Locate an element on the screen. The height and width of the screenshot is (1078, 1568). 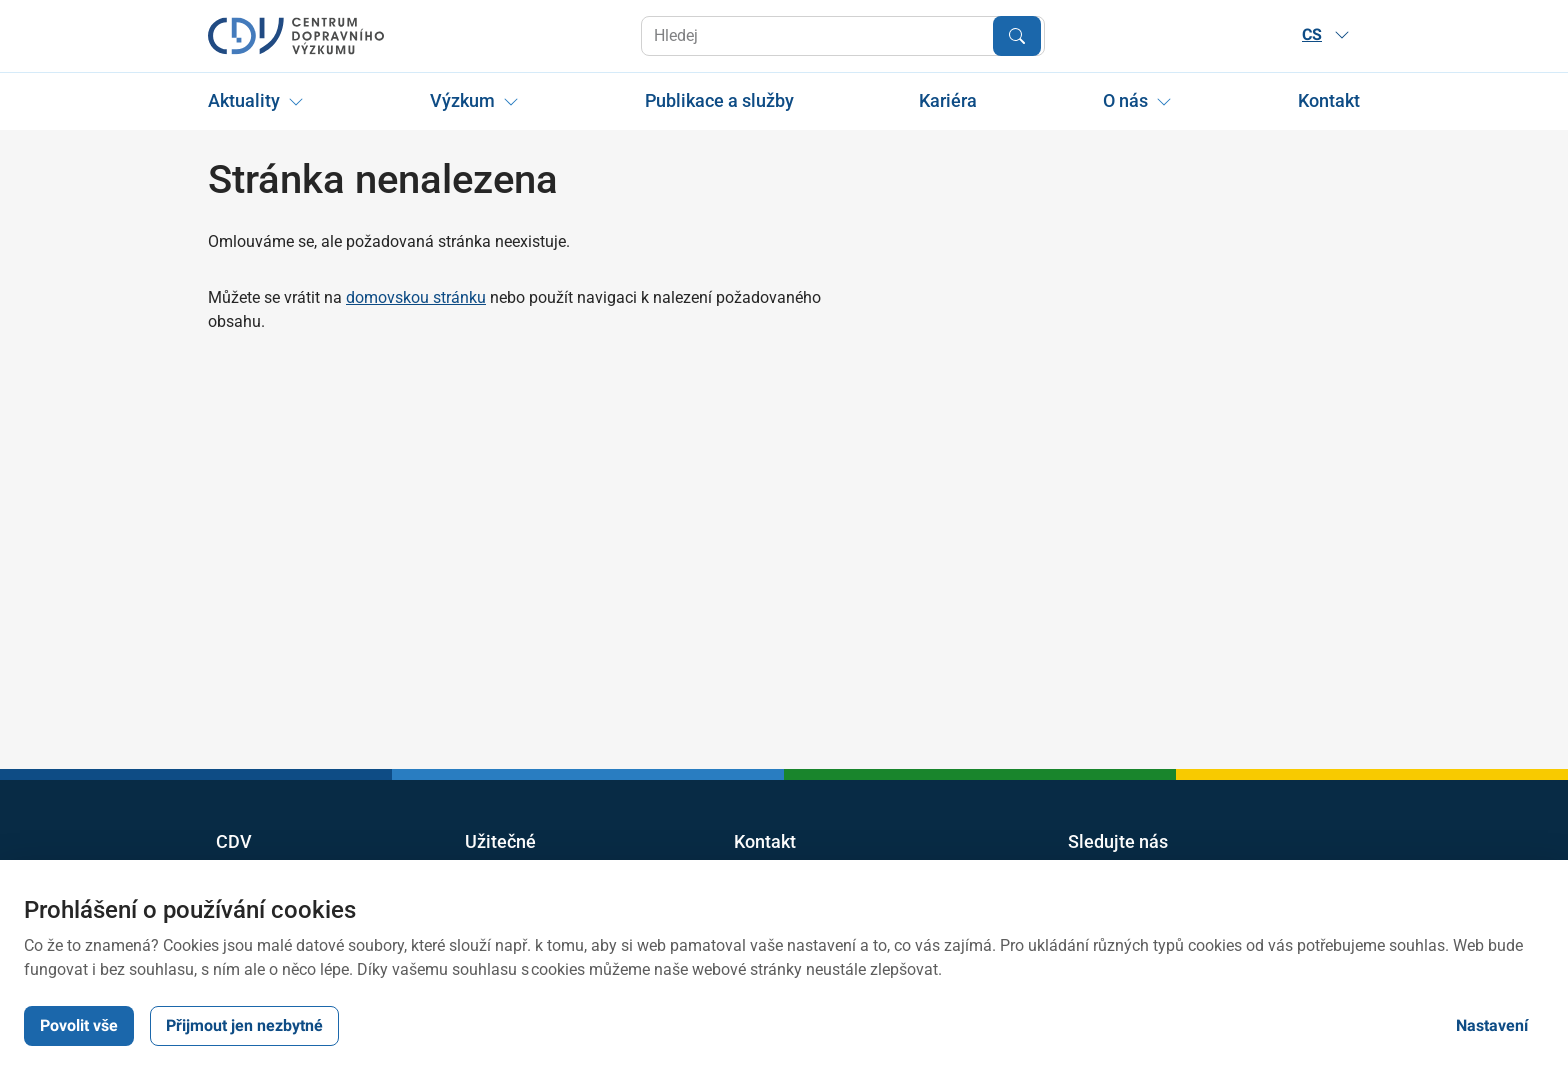
Nastavení is located at coordinates (1492, 1025).